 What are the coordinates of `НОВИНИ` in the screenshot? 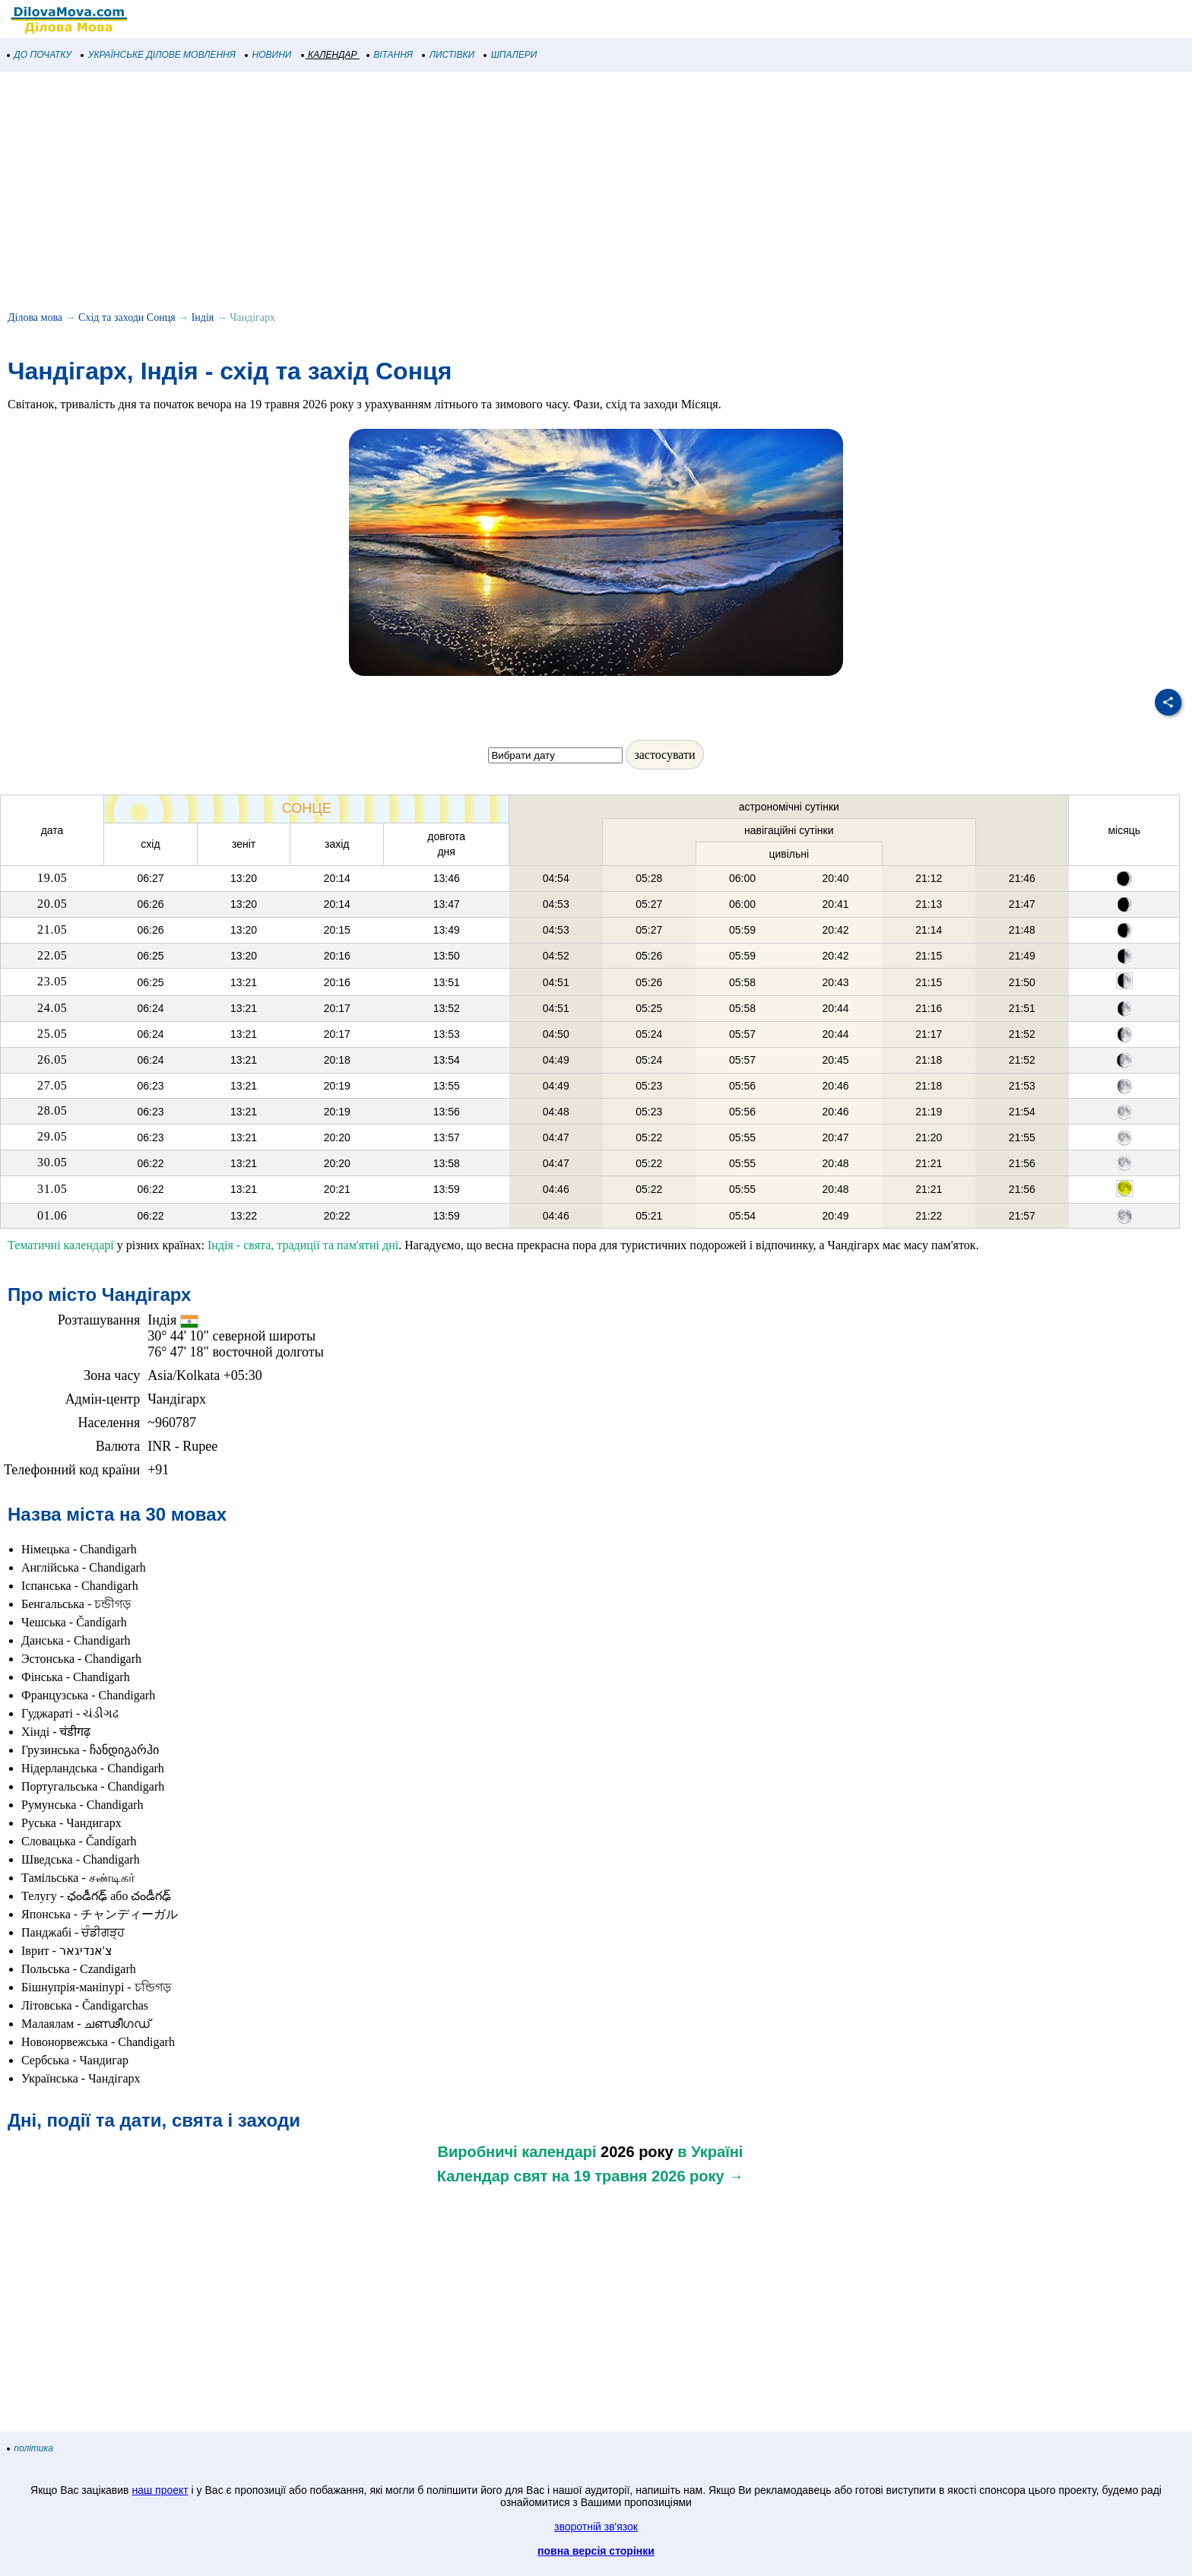 It's located at (268, 54).